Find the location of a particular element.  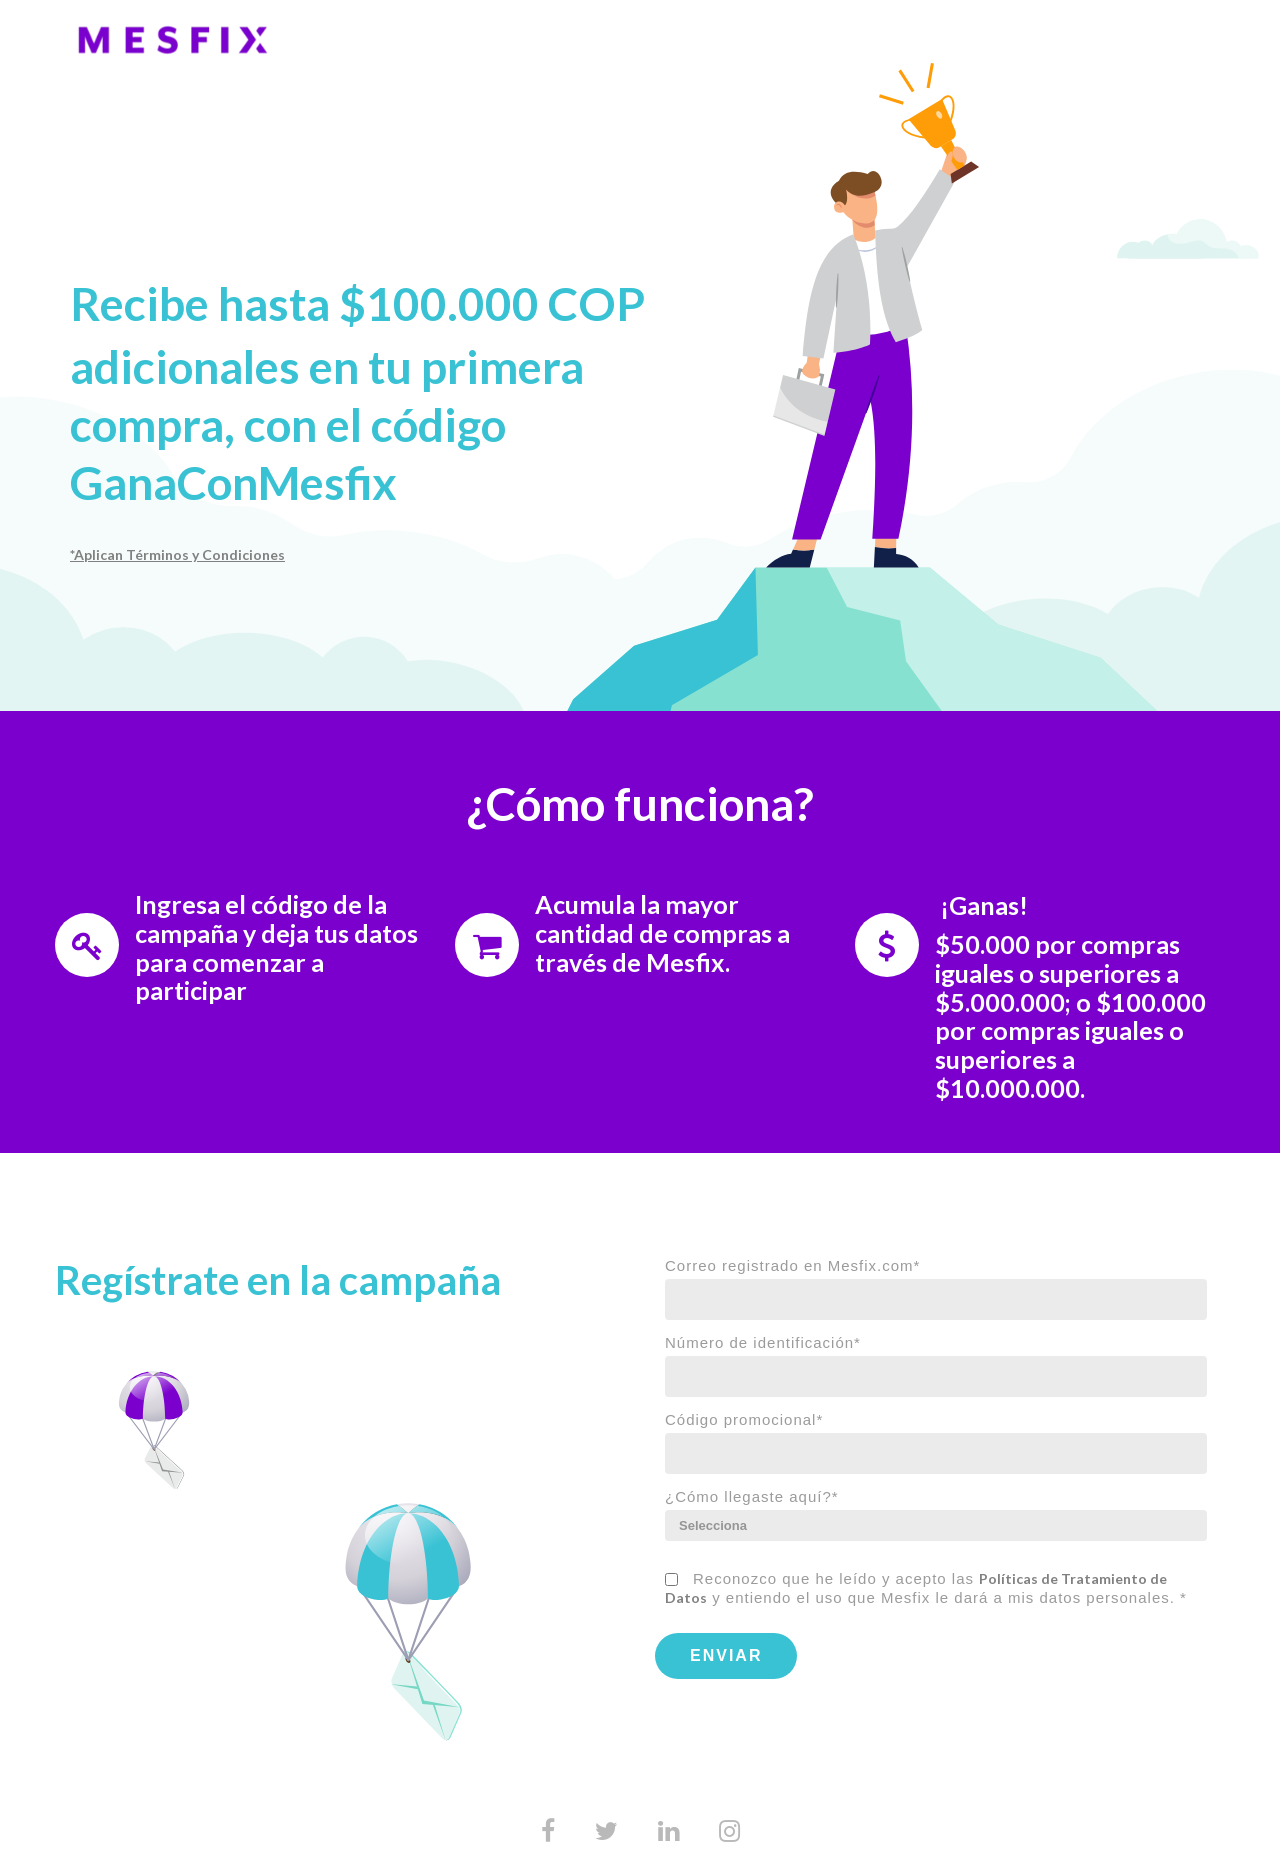

*Aplican Términos y Condiciones is located at coordinates (177, 554).